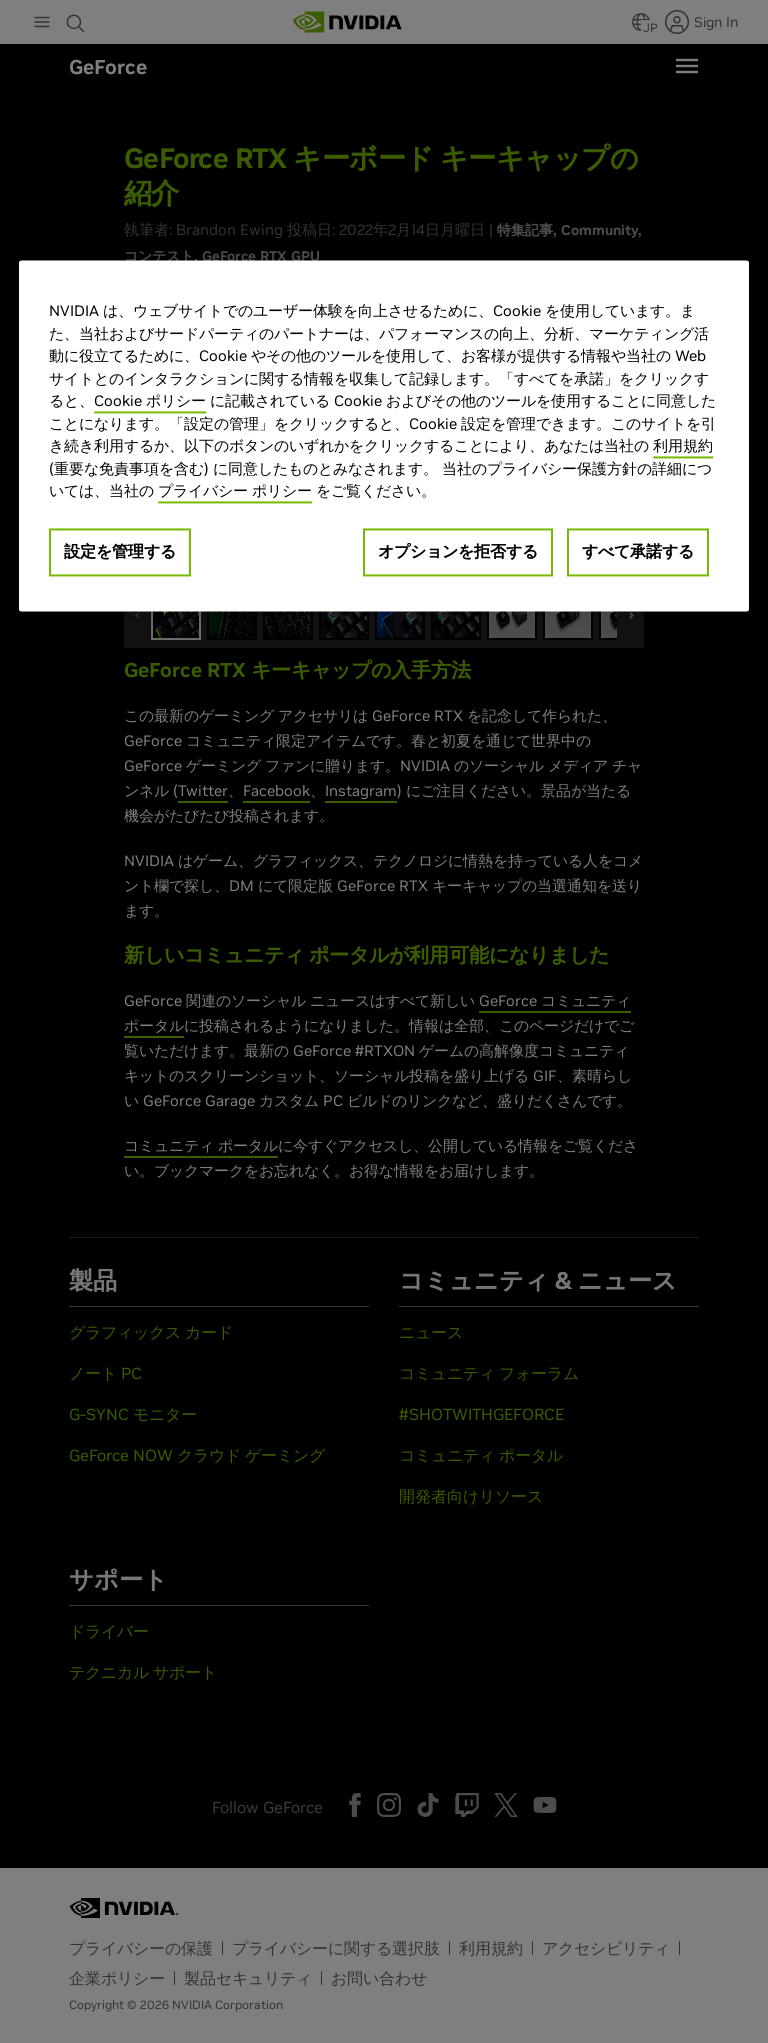  I want to click on 設定を管理する [設定を管理する, 環境設定センターダイアログを開きます。], so click(120, 551).